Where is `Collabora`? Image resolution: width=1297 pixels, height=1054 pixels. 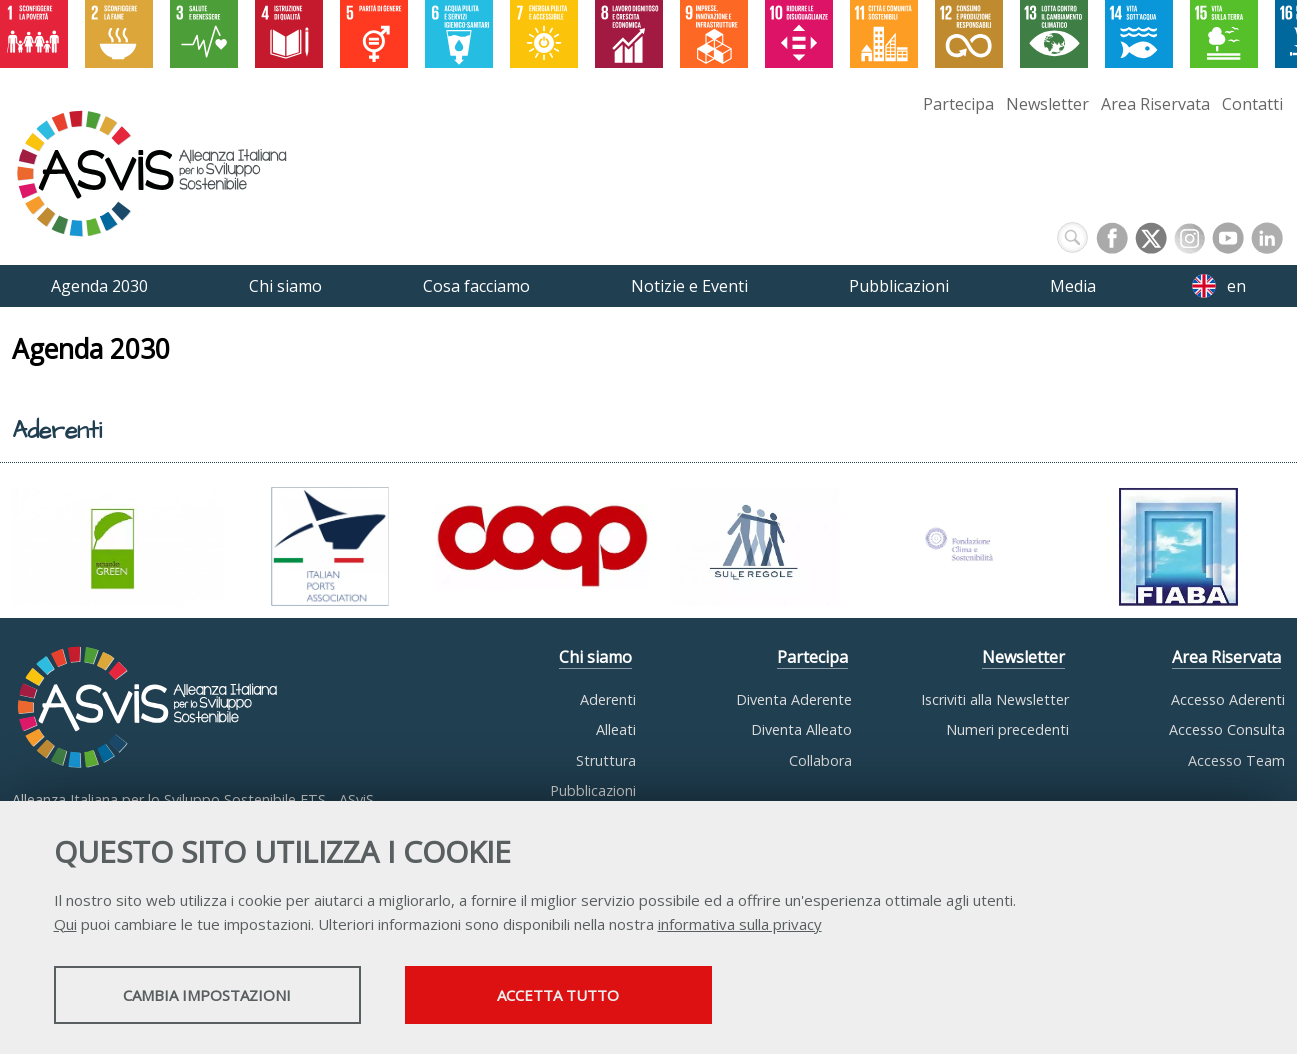 Collabora is located at coordinates (820, 760).